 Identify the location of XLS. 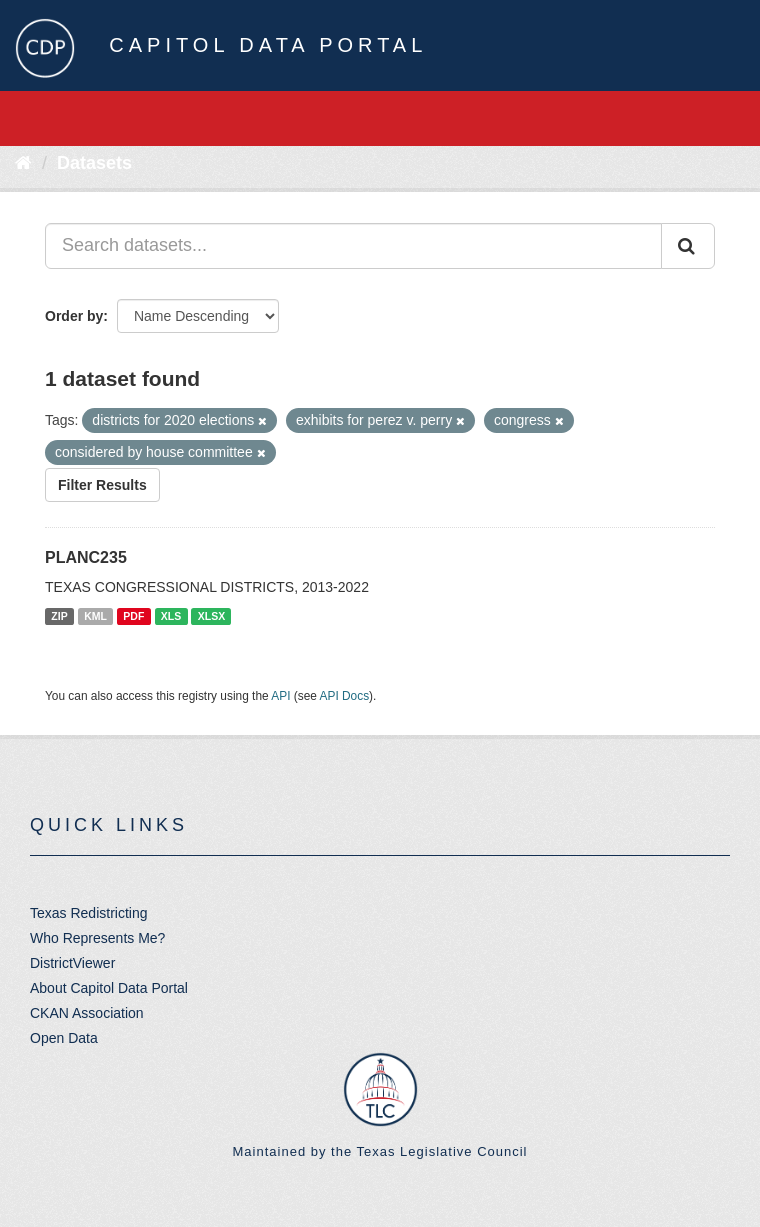
(171, 616).